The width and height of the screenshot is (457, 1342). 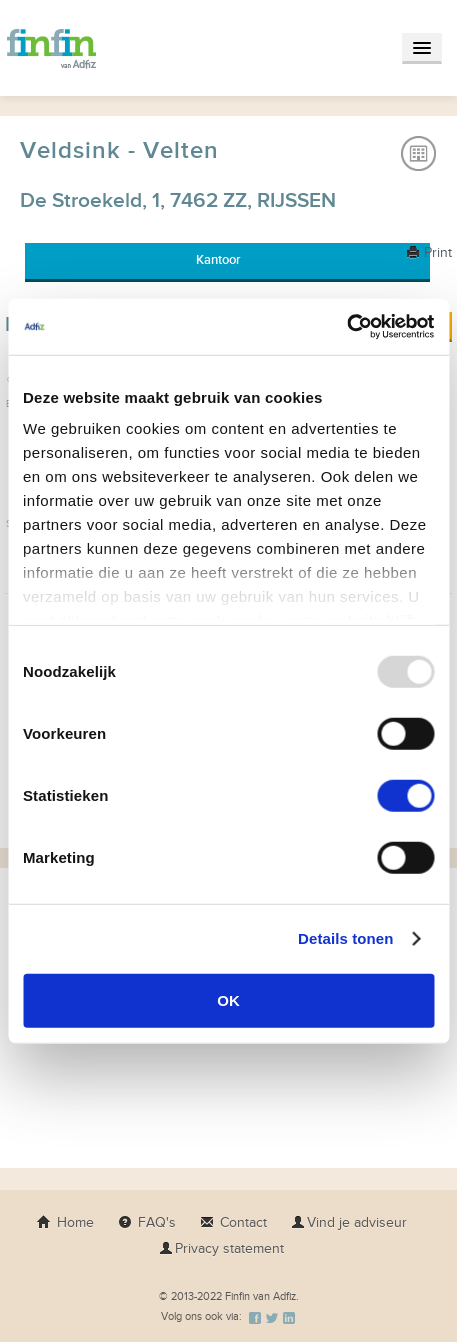 I want to click on Home, so click(x=65, y=1222).